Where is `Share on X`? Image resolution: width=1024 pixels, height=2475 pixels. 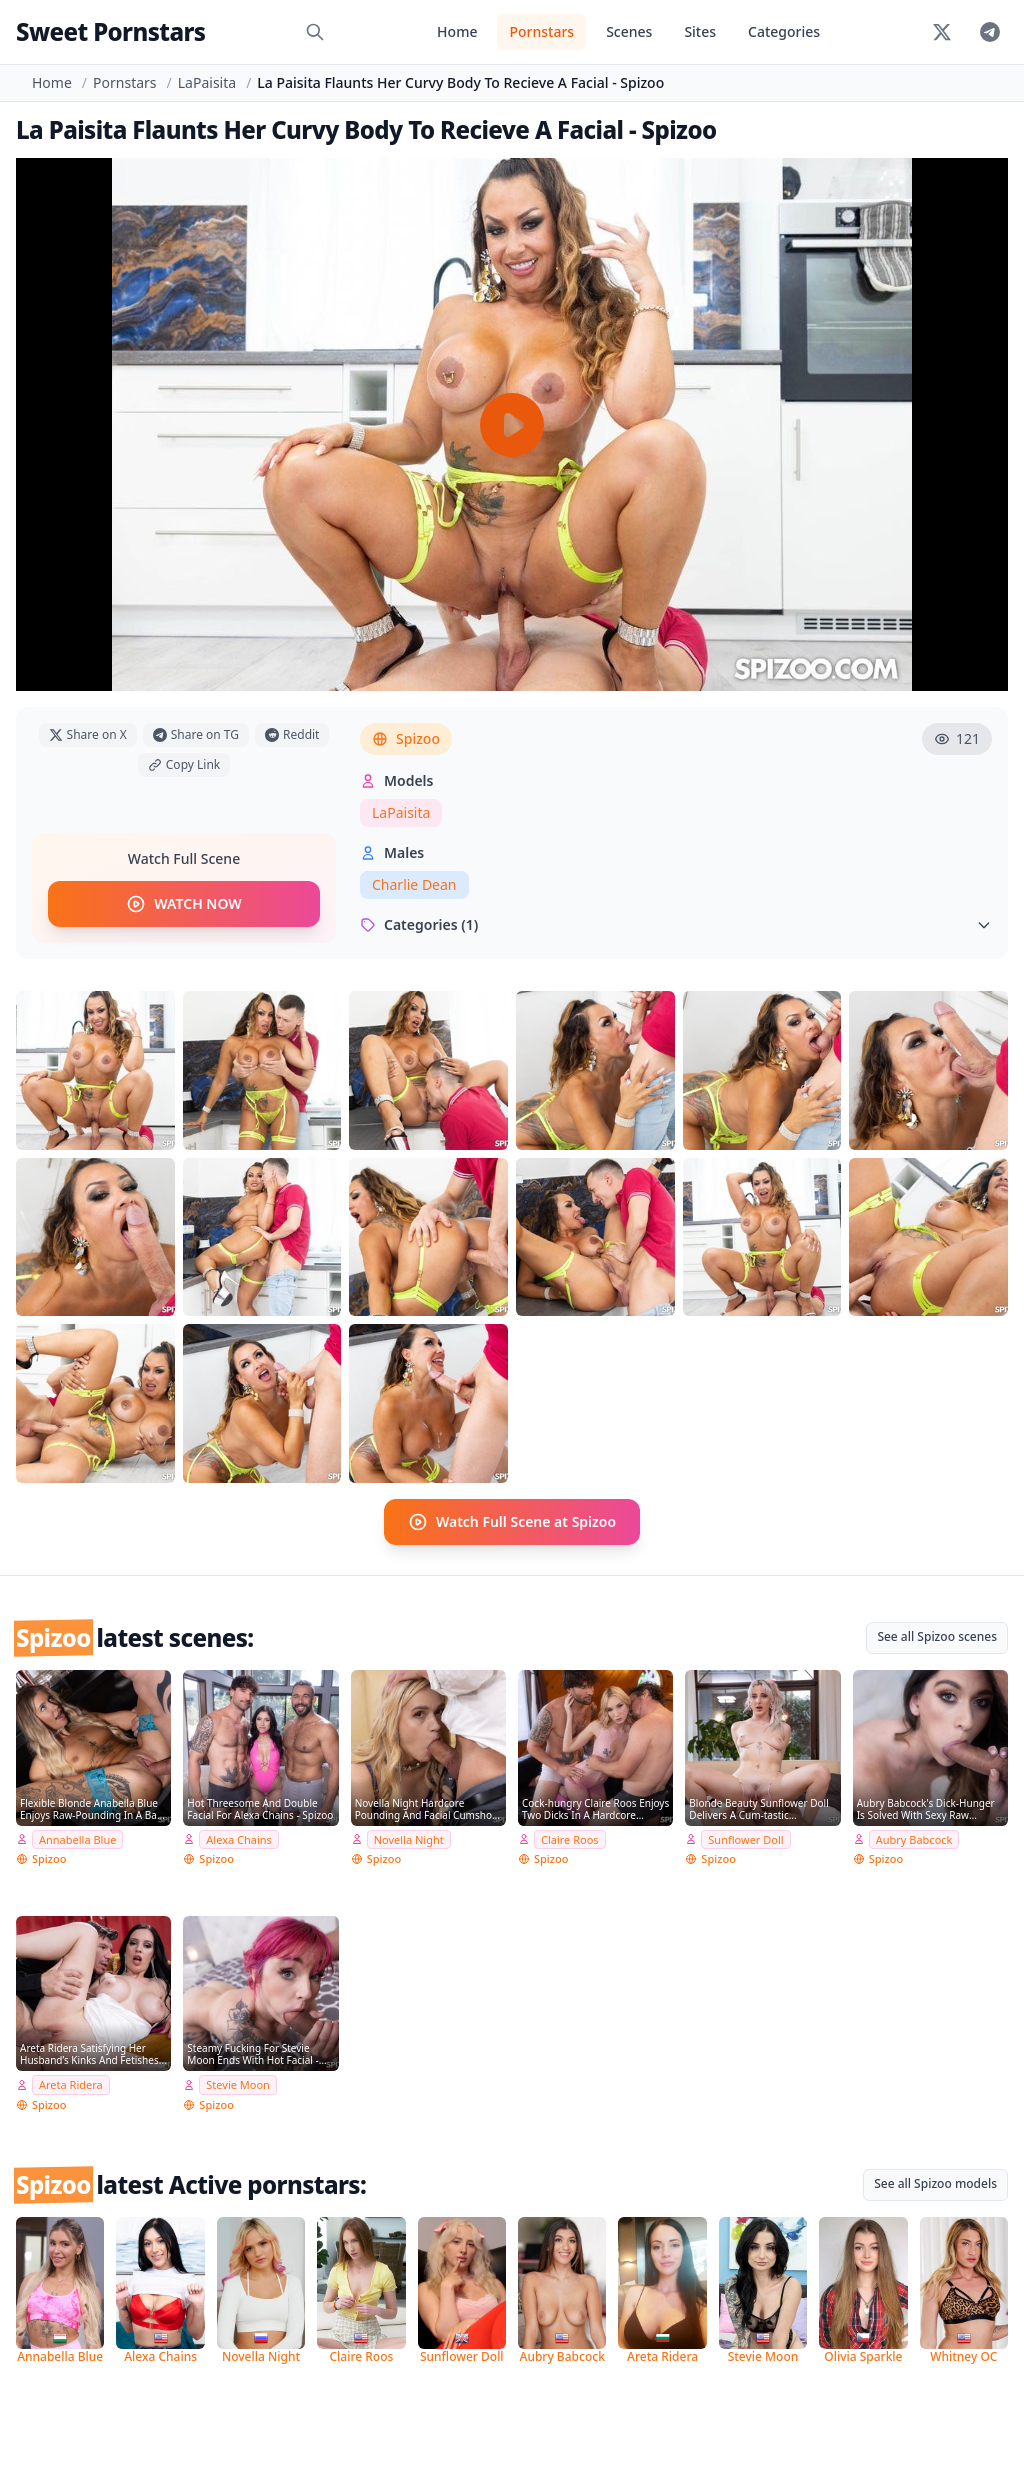 Share on X is located at coordinates (88, 734).